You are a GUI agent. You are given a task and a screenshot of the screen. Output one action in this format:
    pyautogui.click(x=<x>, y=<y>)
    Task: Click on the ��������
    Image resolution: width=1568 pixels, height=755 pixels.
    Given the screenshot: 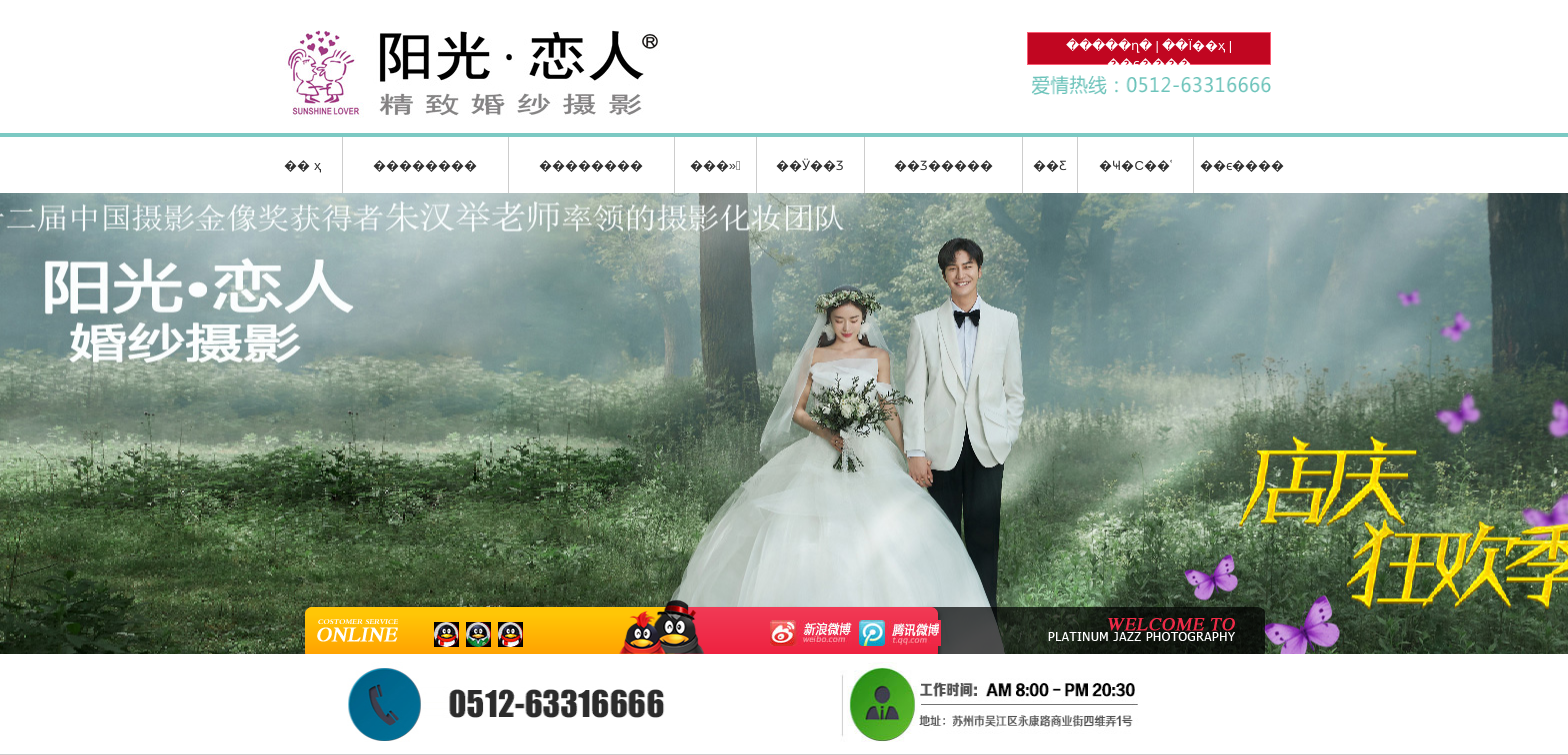 What is the action you would take?
    pyautogui.click(x=425, y=165)
    